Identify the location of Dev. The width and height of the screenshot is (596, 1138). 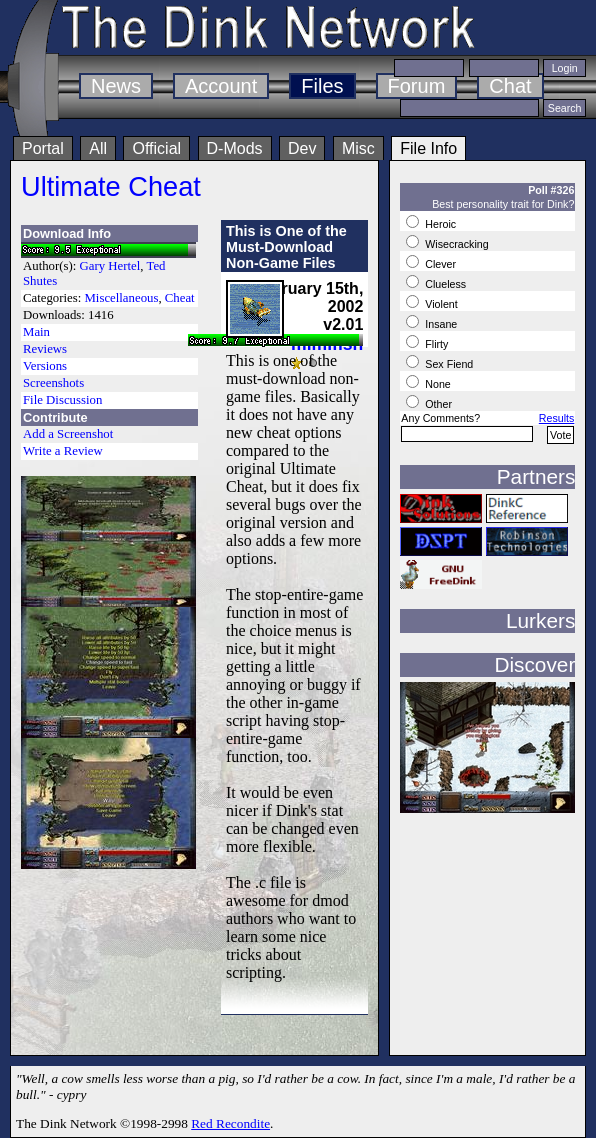
(302, 148).